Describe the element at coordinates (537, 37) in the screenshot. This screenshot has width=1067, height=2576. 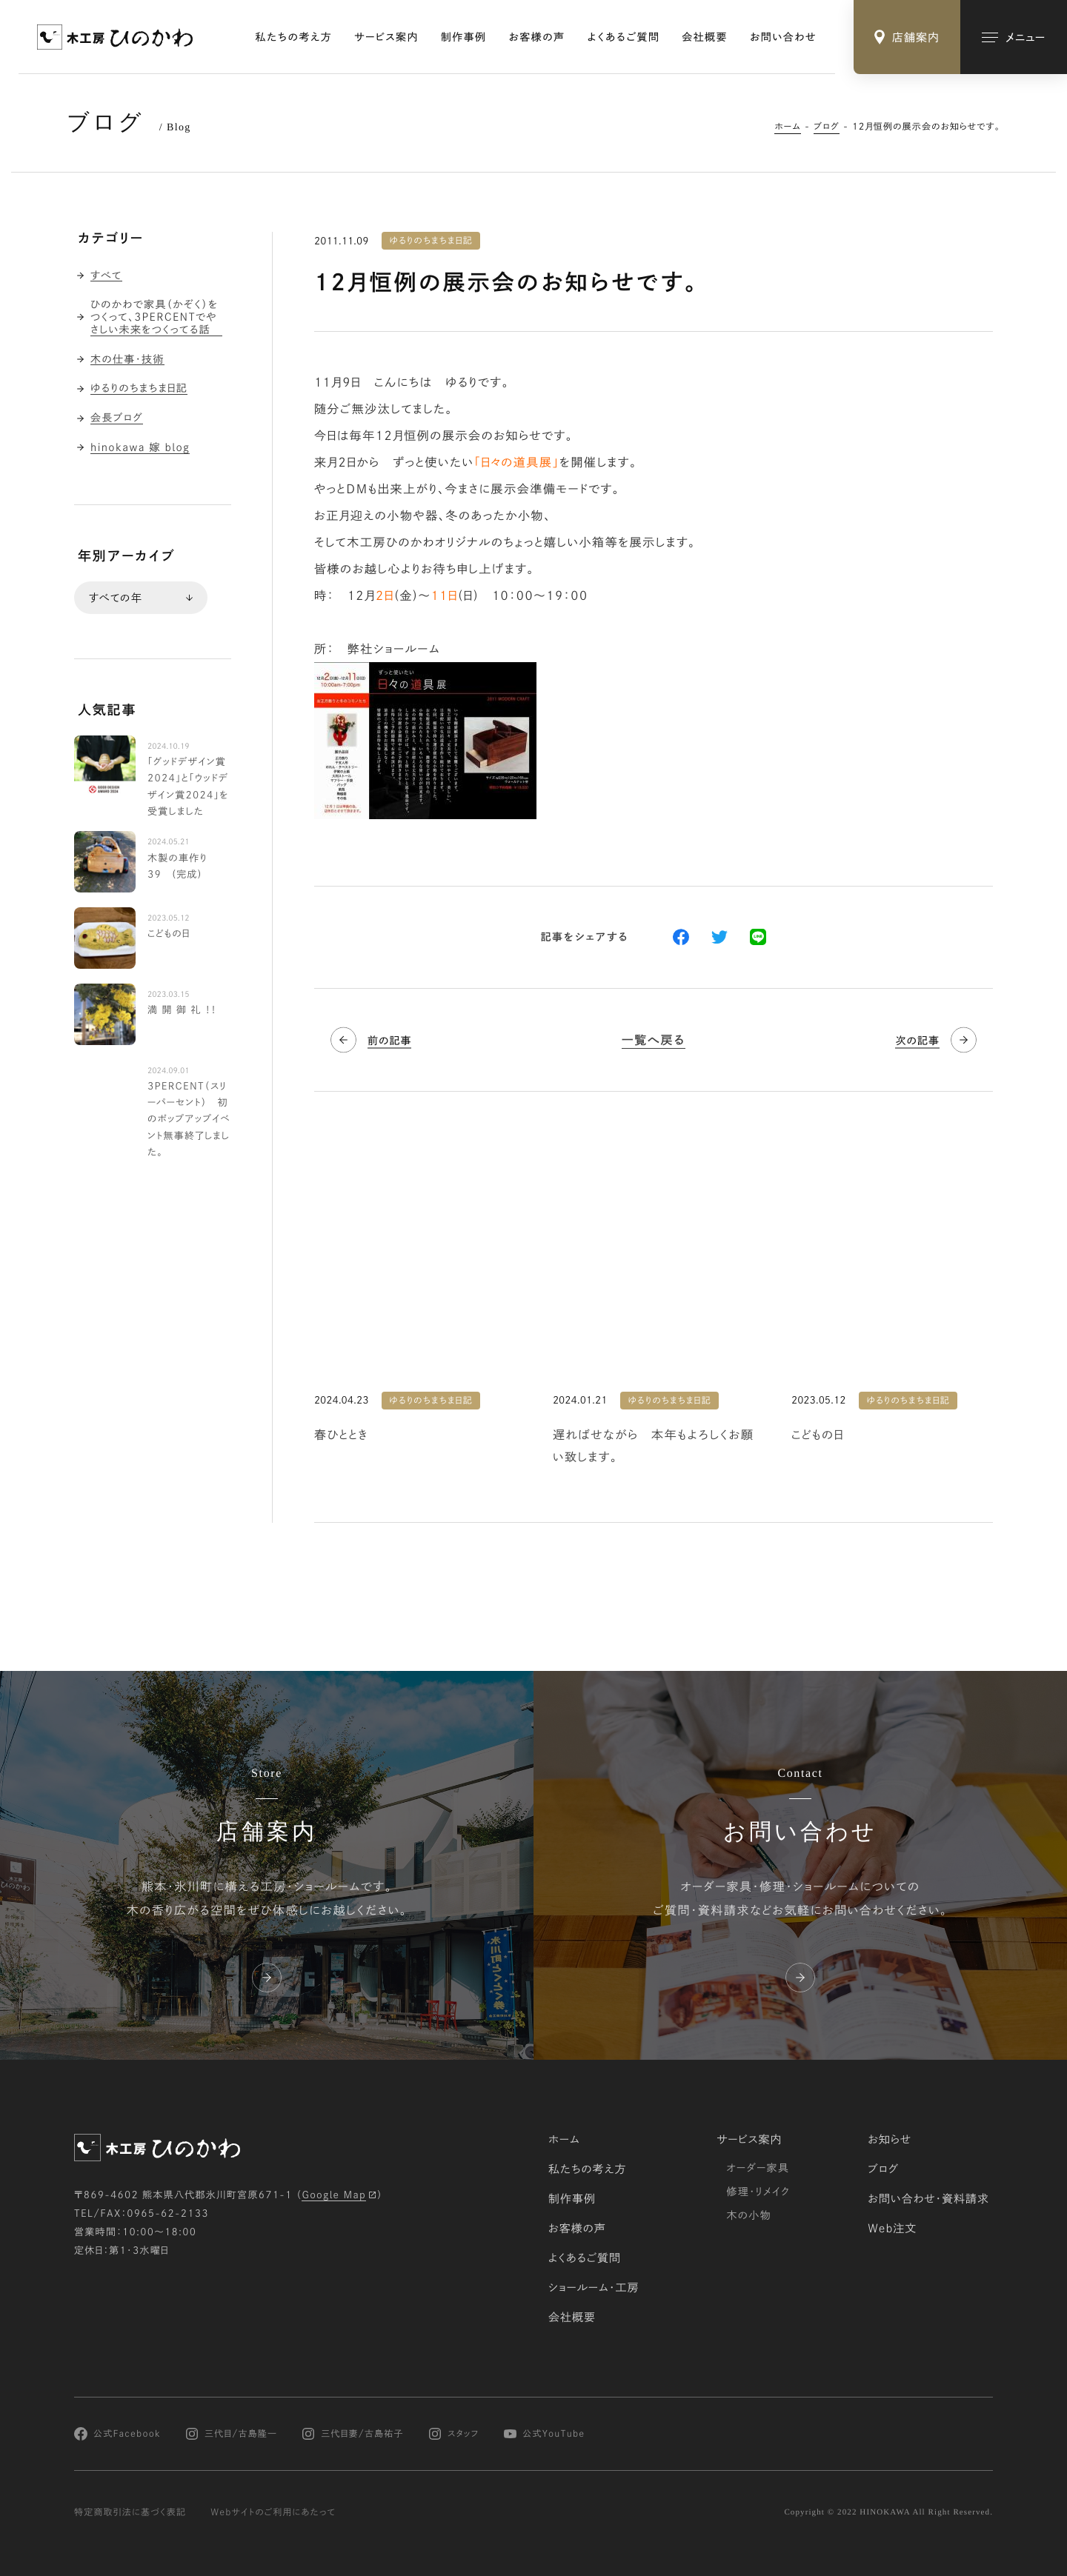
I see `お客様の声` at that location.